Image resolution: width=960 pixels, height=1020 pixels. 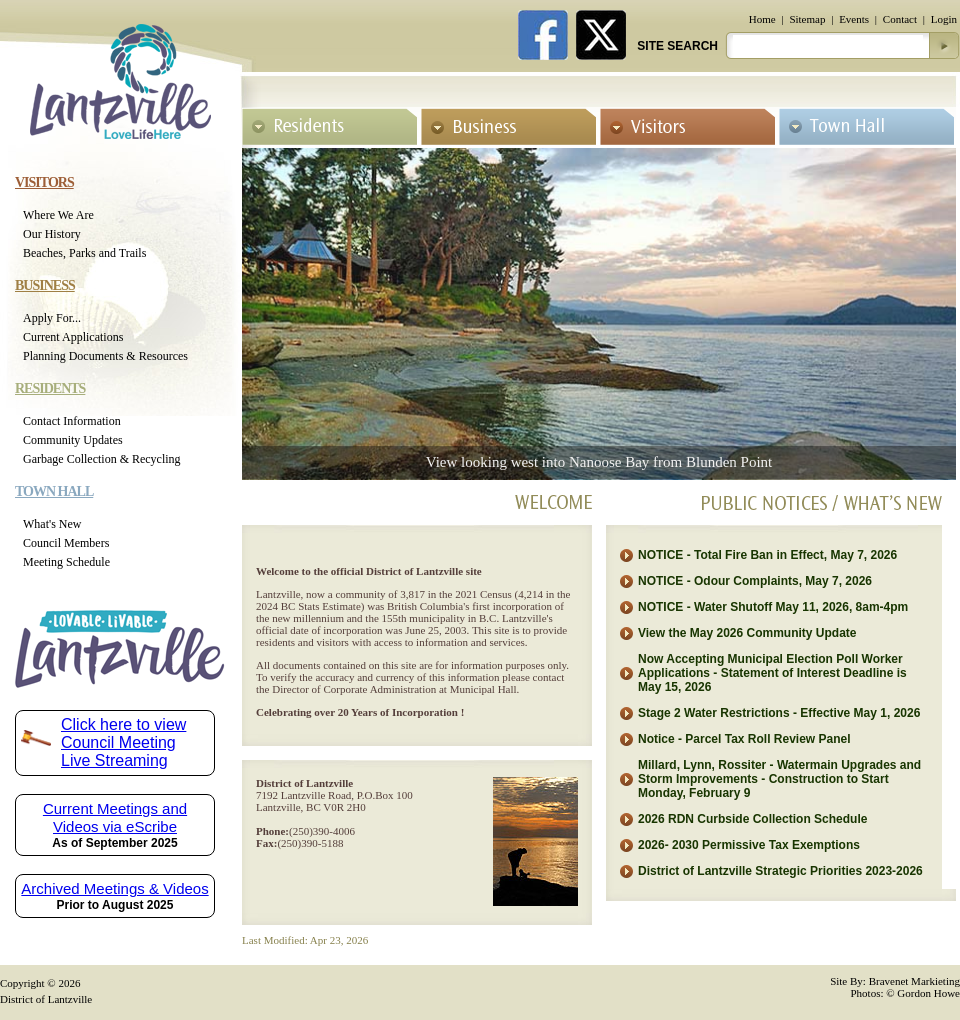 I want to click on Gordon Howe, so click(x=928, y=993).